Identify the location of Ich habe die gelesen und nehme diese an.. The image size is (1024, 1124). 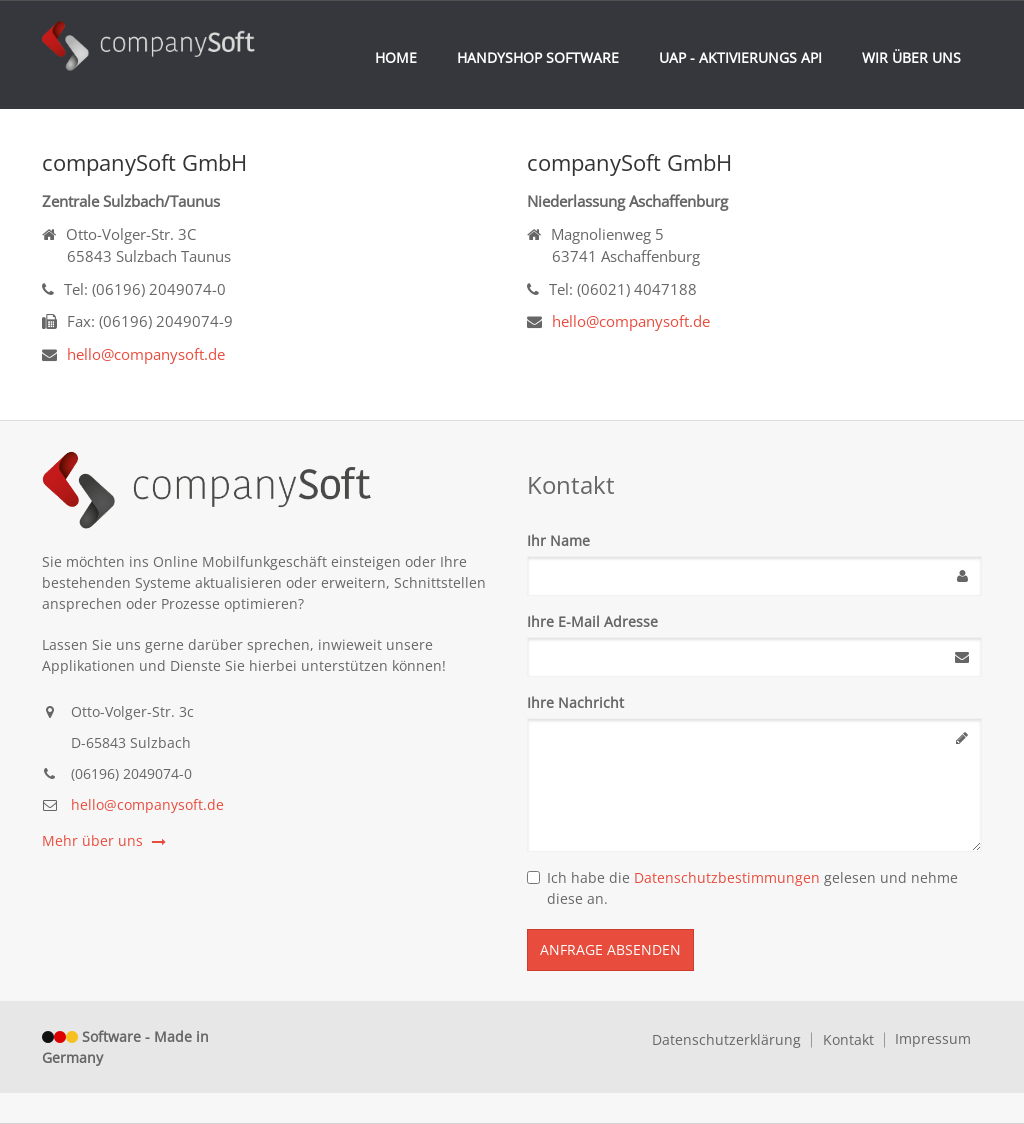
(742, 888).